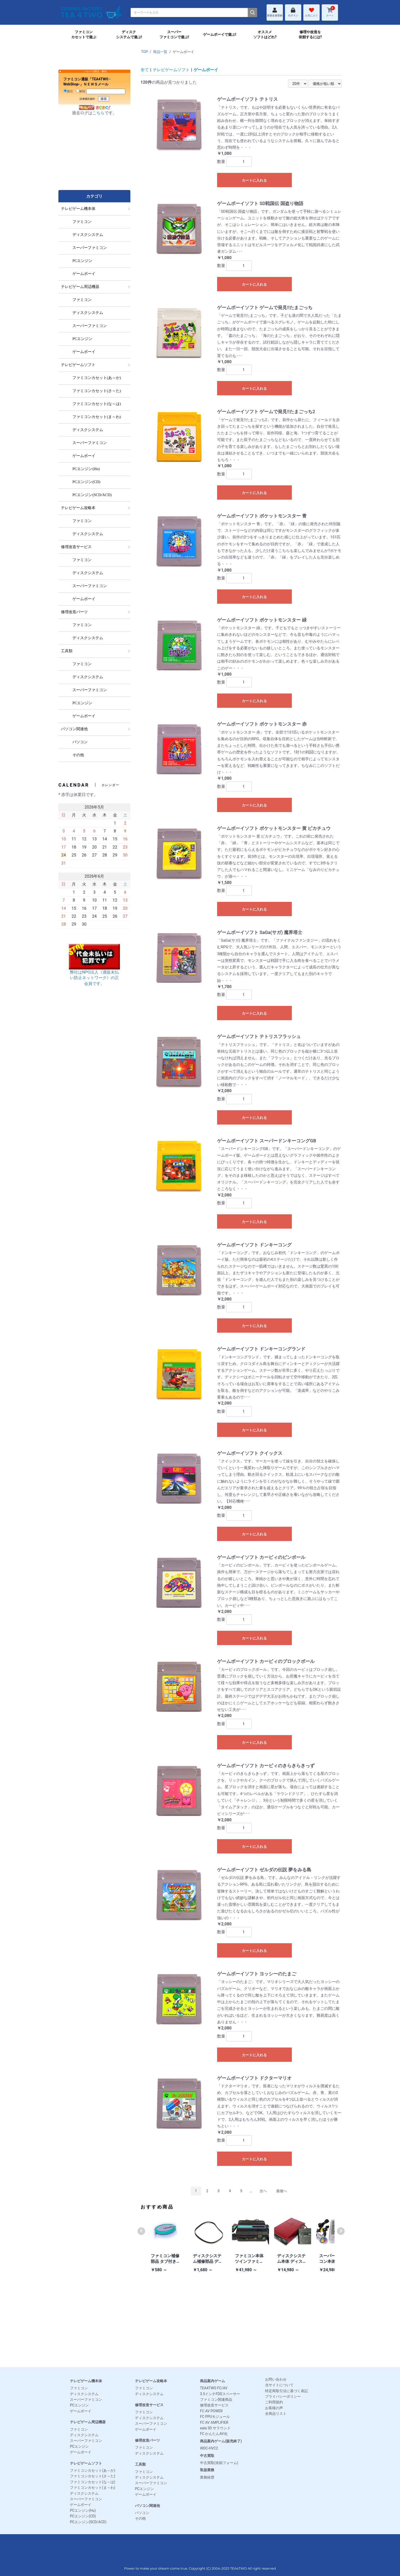  I want to click on FC PPUモジュール, so click(215, 2417).